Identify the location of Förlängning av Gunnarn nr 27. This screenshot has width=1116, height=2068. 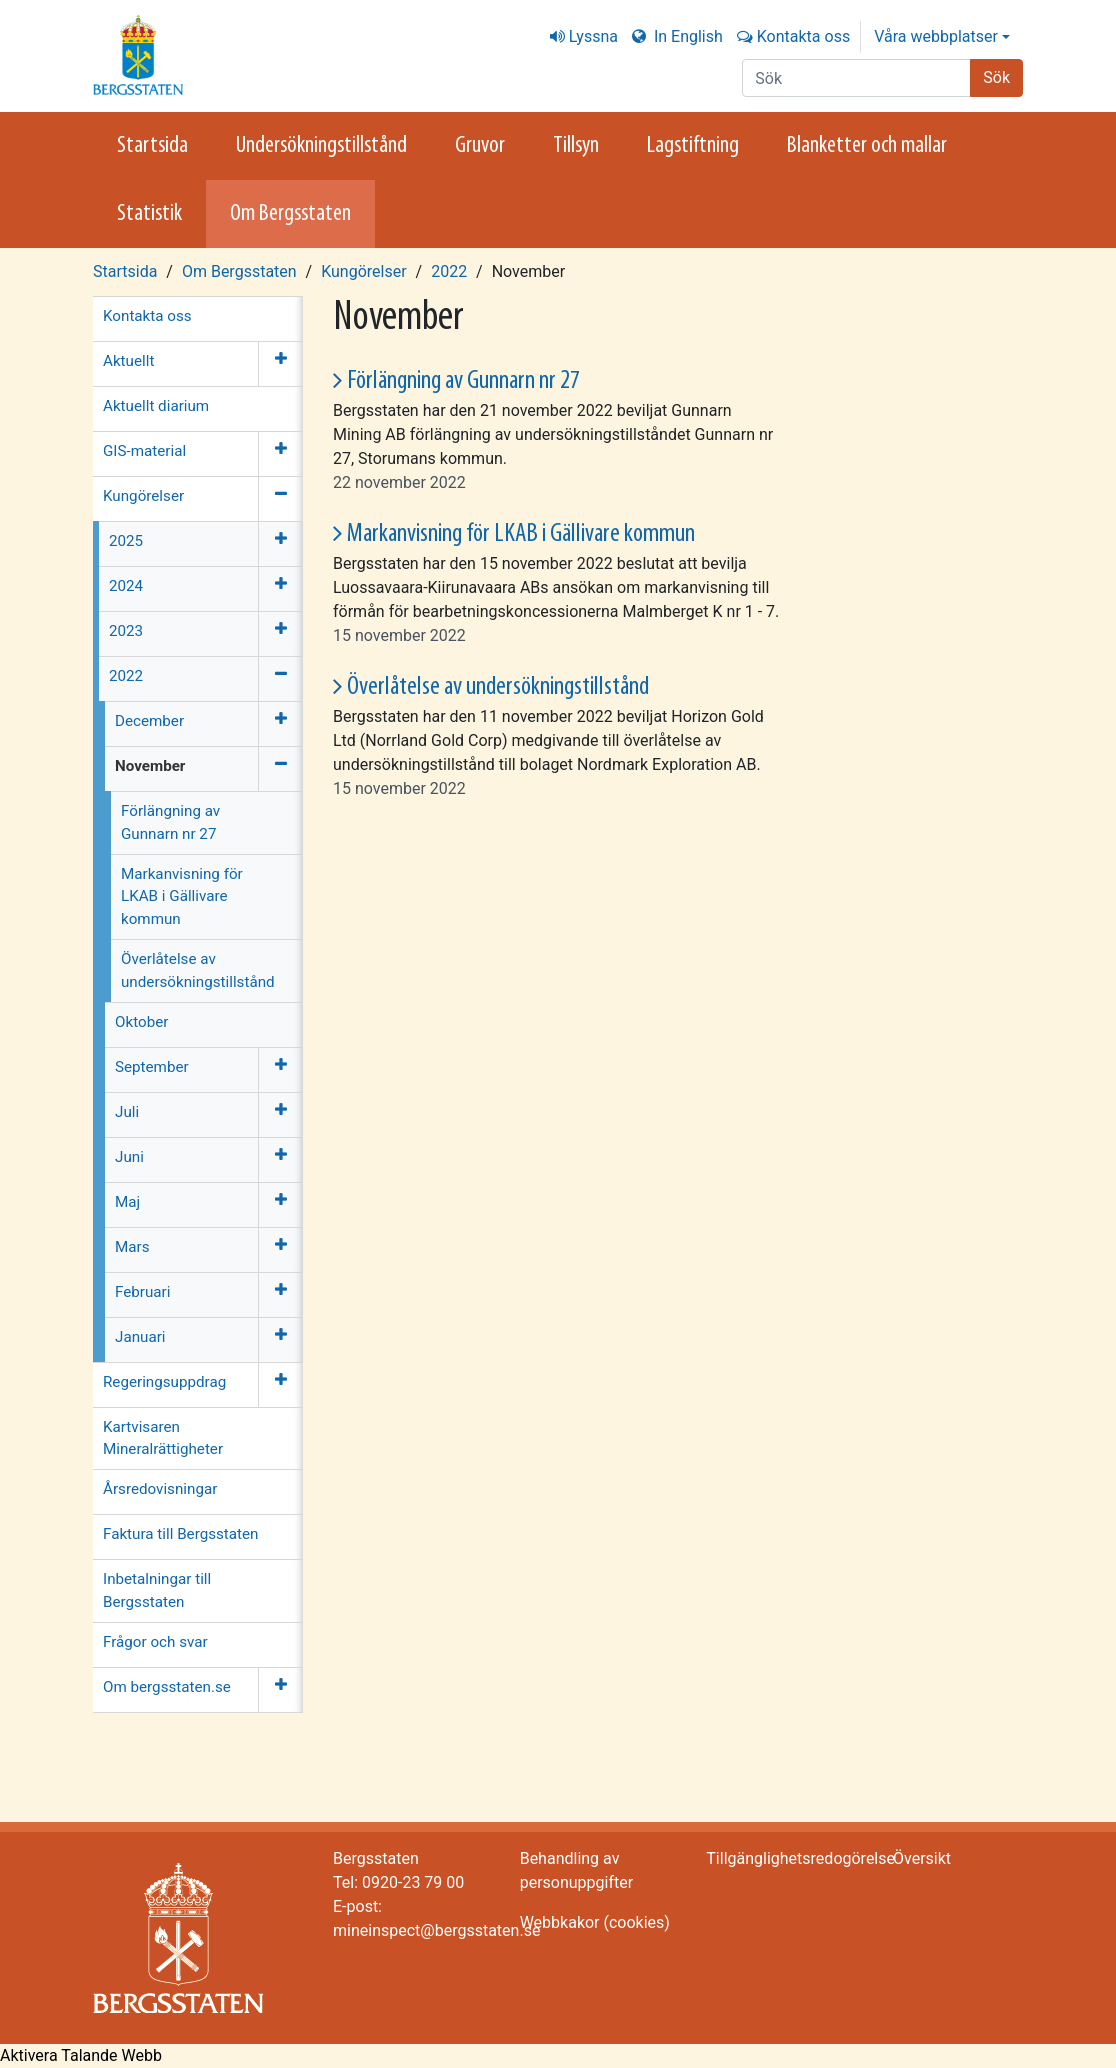
(463, 381).